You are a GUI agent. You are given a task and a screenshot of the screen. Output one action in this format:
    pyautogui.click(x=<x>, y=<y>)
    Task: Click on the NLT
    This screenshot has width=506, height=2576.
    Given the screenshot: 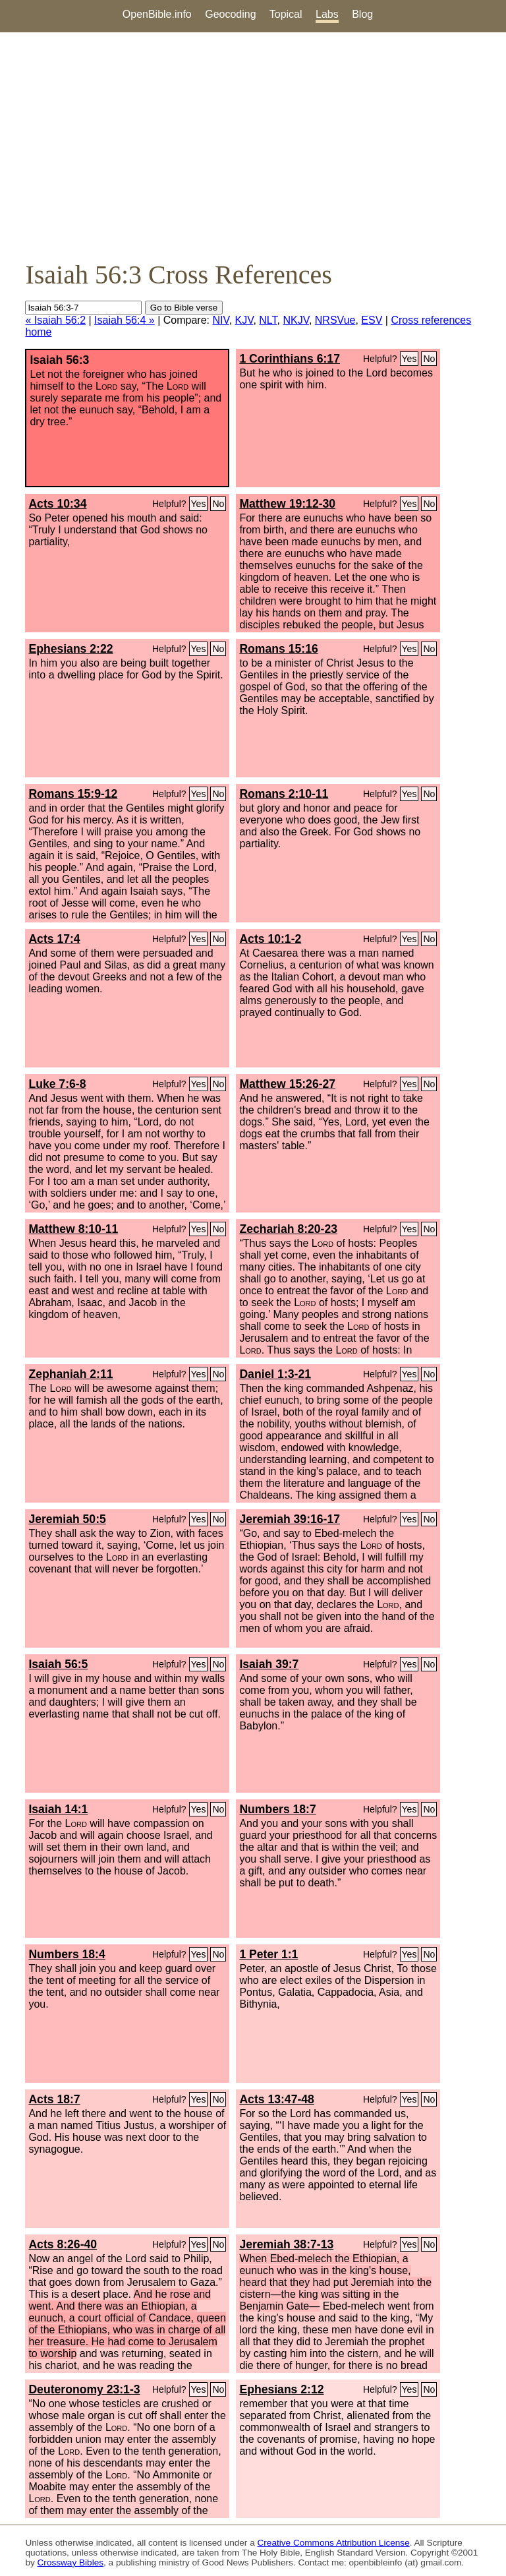 What is the action you would take?
    pyautogui.click(x=268, y=320)
    